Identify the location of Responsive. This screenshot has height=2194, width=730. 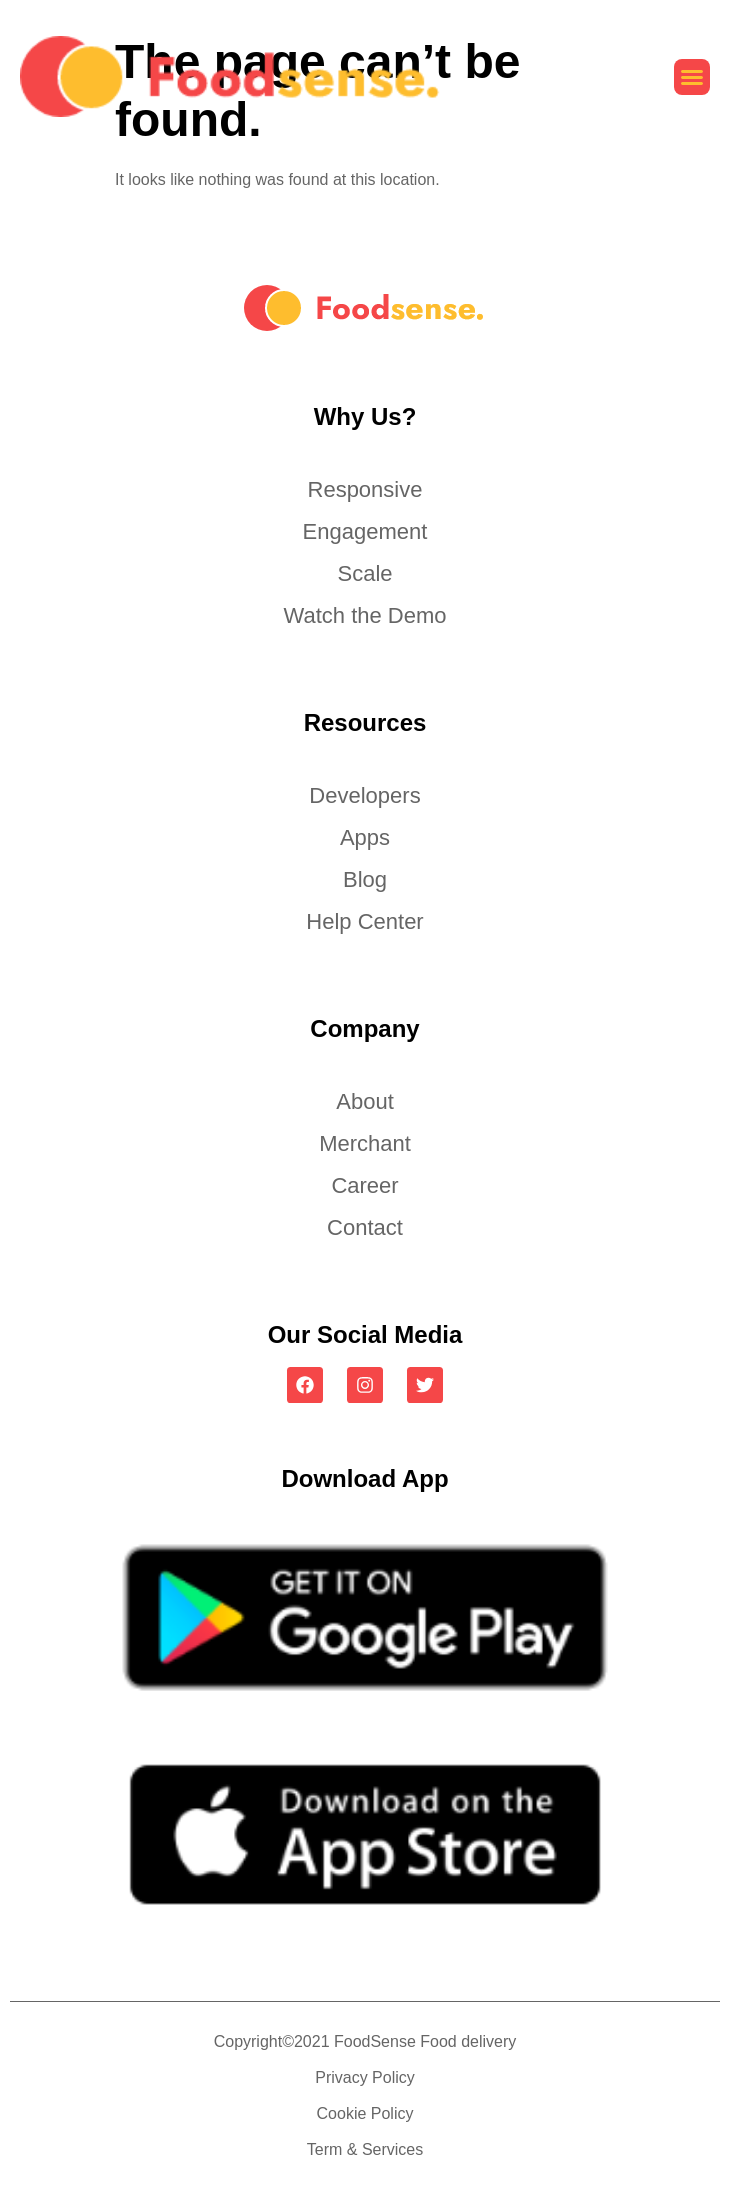
(365, 489).